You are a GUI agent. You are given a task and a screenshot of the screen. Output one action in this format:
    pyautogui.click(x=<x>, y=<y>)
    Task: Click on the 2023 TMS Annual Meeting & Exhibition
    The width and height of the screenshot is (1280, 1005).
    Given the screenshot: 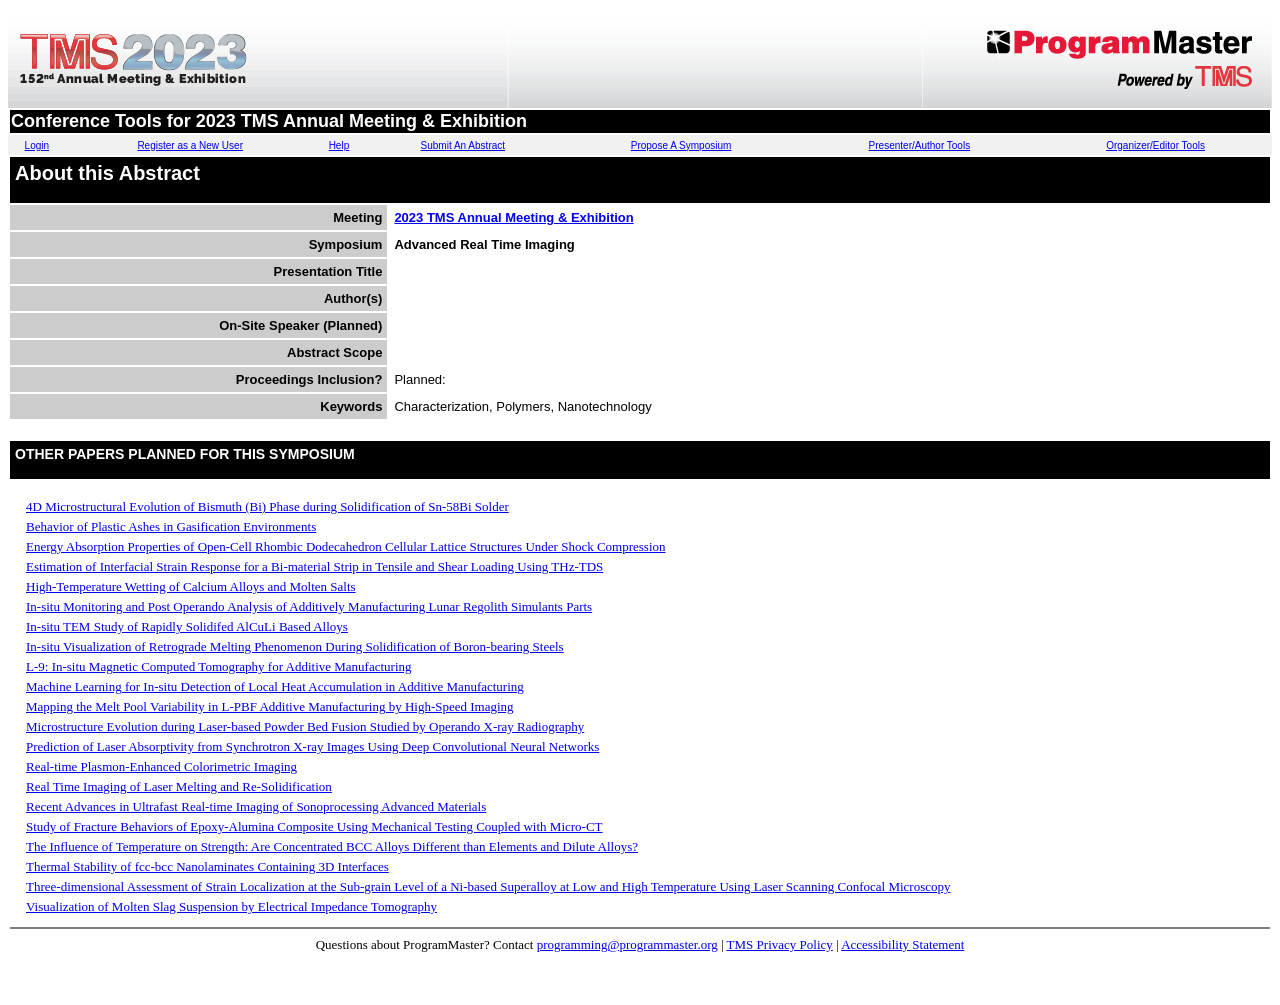 What is the action you would take?
    pyautogui.click(x=513, y=217)
    